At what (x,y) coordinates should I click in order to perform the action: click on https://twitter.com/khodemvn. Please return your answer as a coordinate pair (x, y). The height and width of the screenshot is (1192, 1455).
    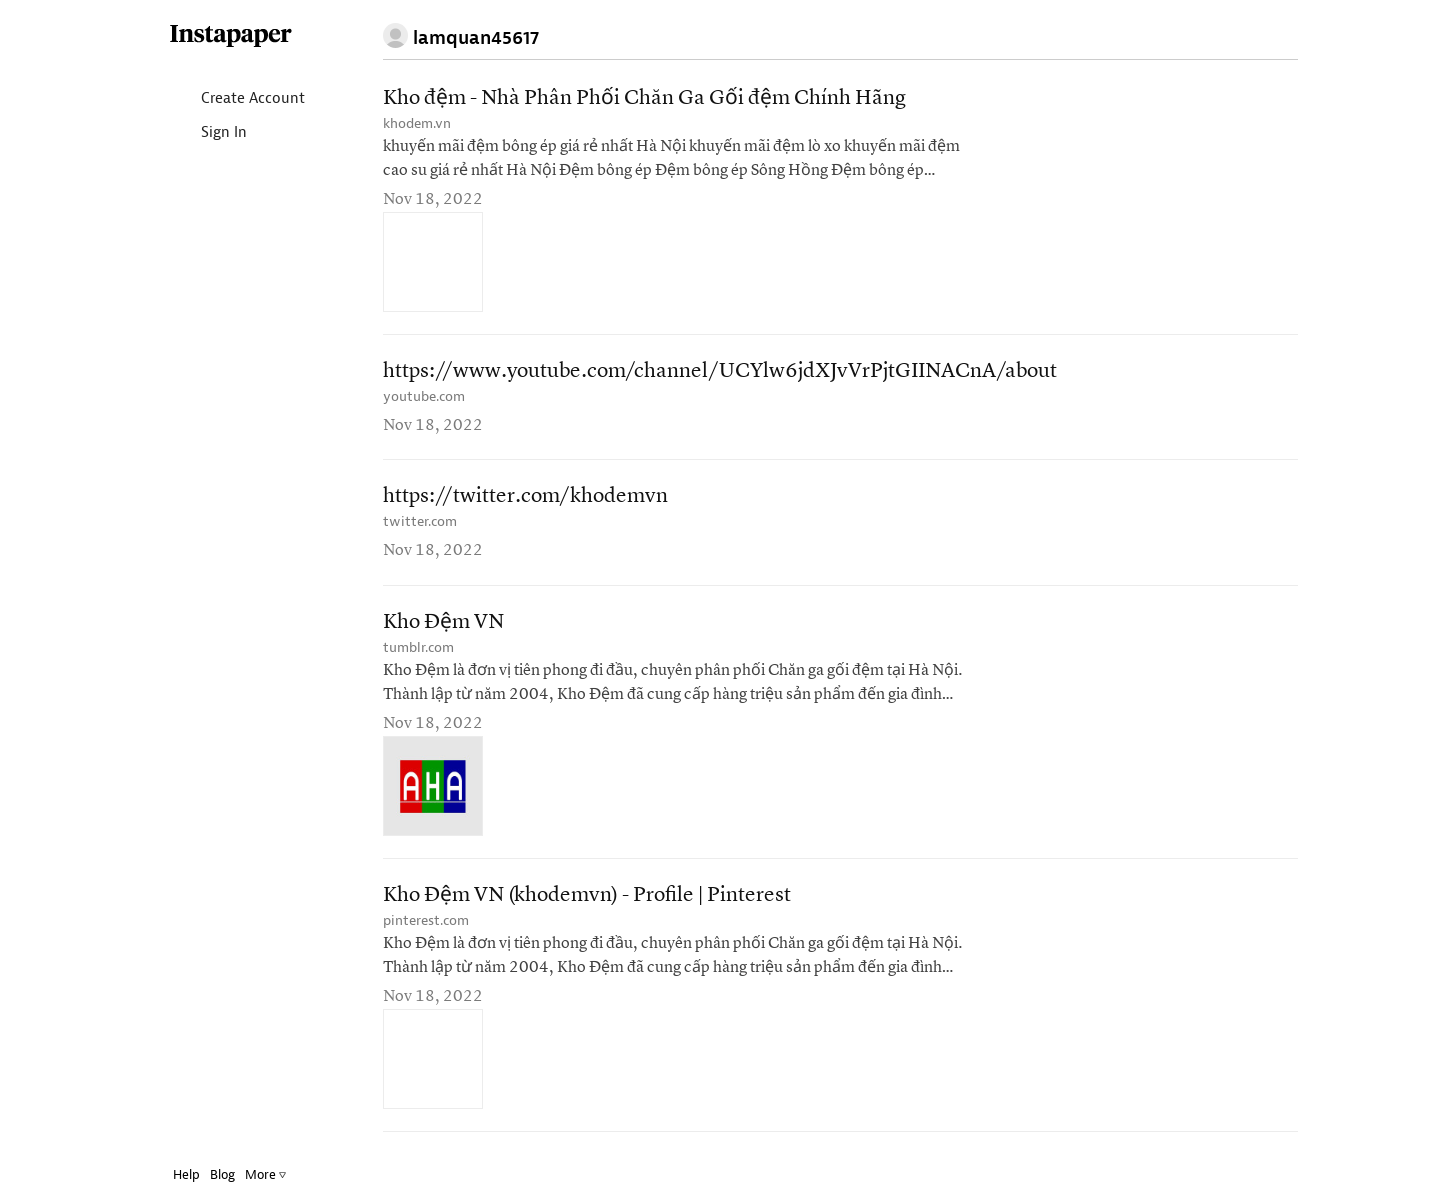
    Looking at the image, I should click on (525, 496).